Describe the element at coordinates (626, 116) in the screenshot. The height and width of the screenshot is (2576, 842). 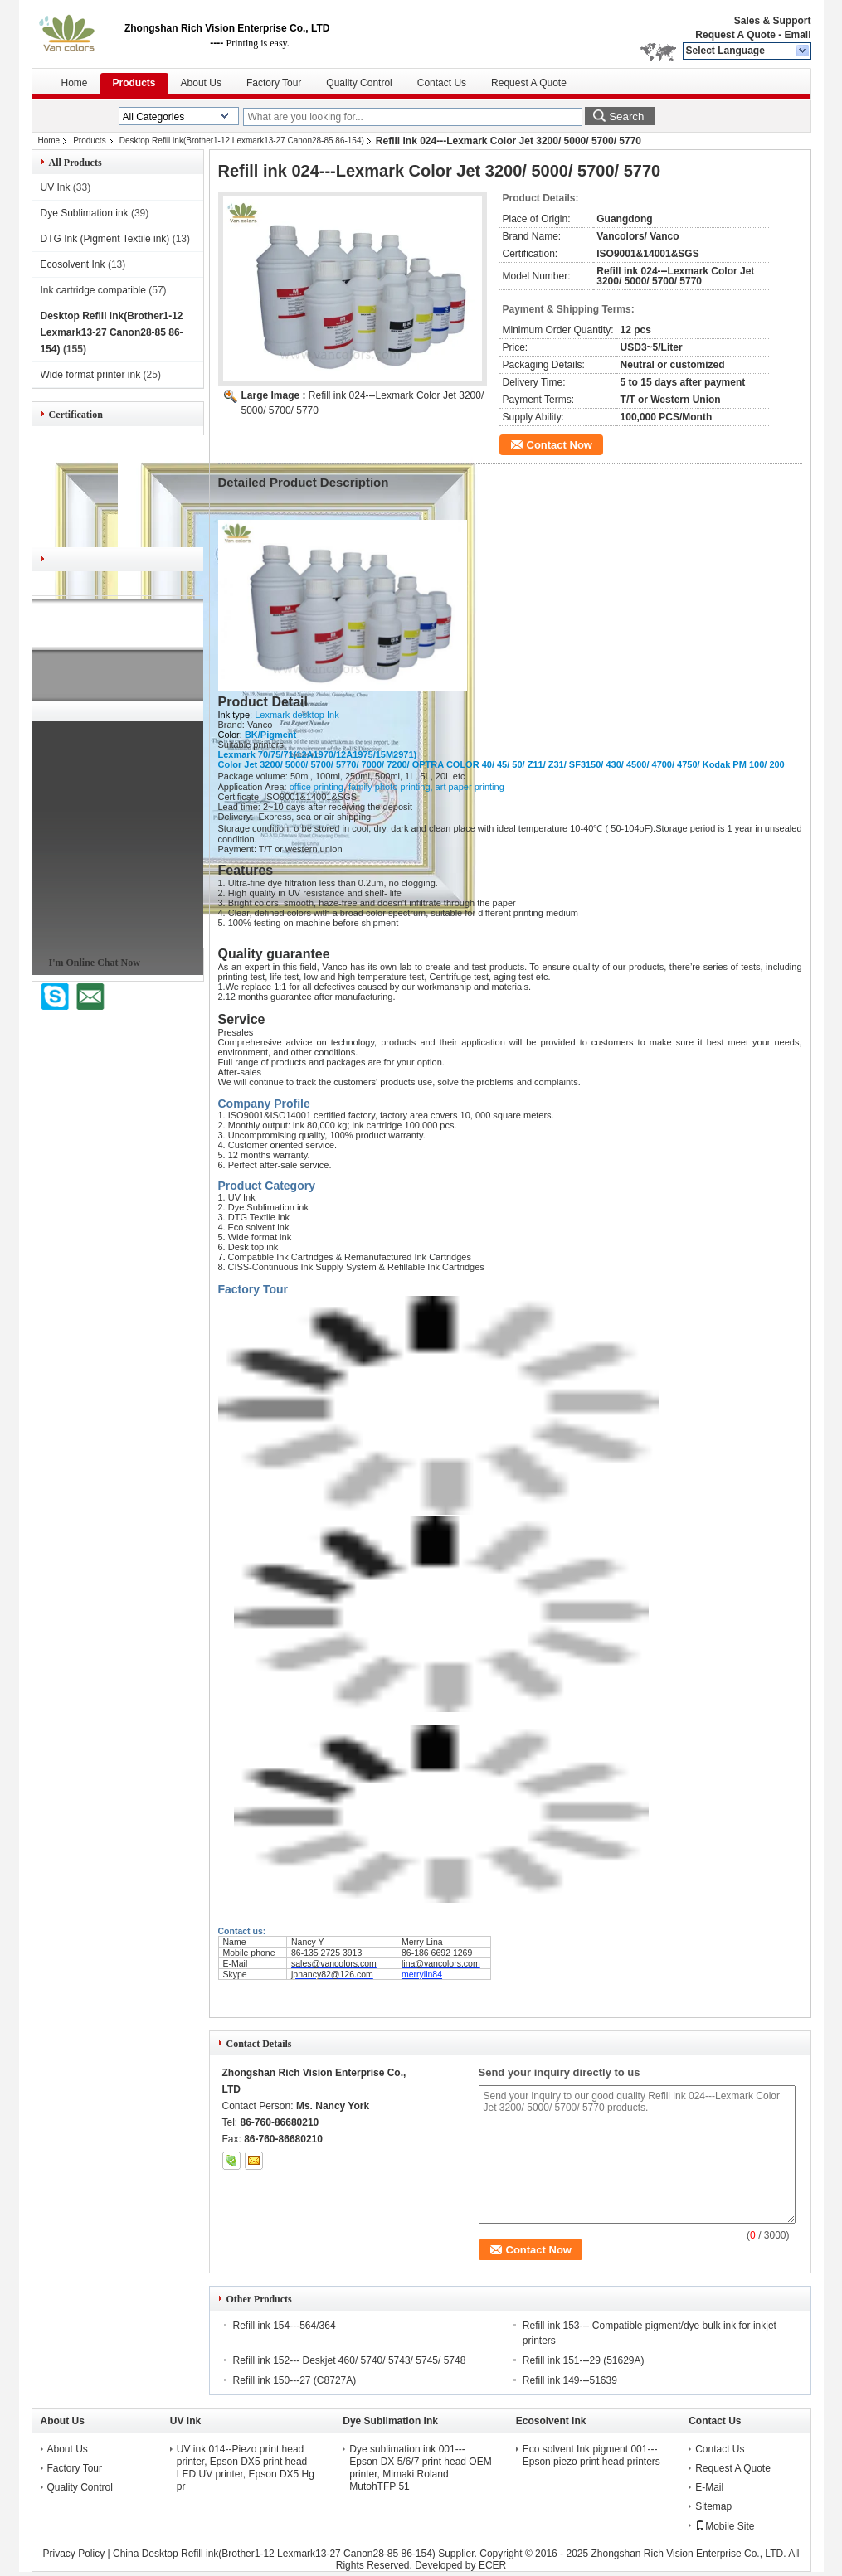
I see `Search` at that location.